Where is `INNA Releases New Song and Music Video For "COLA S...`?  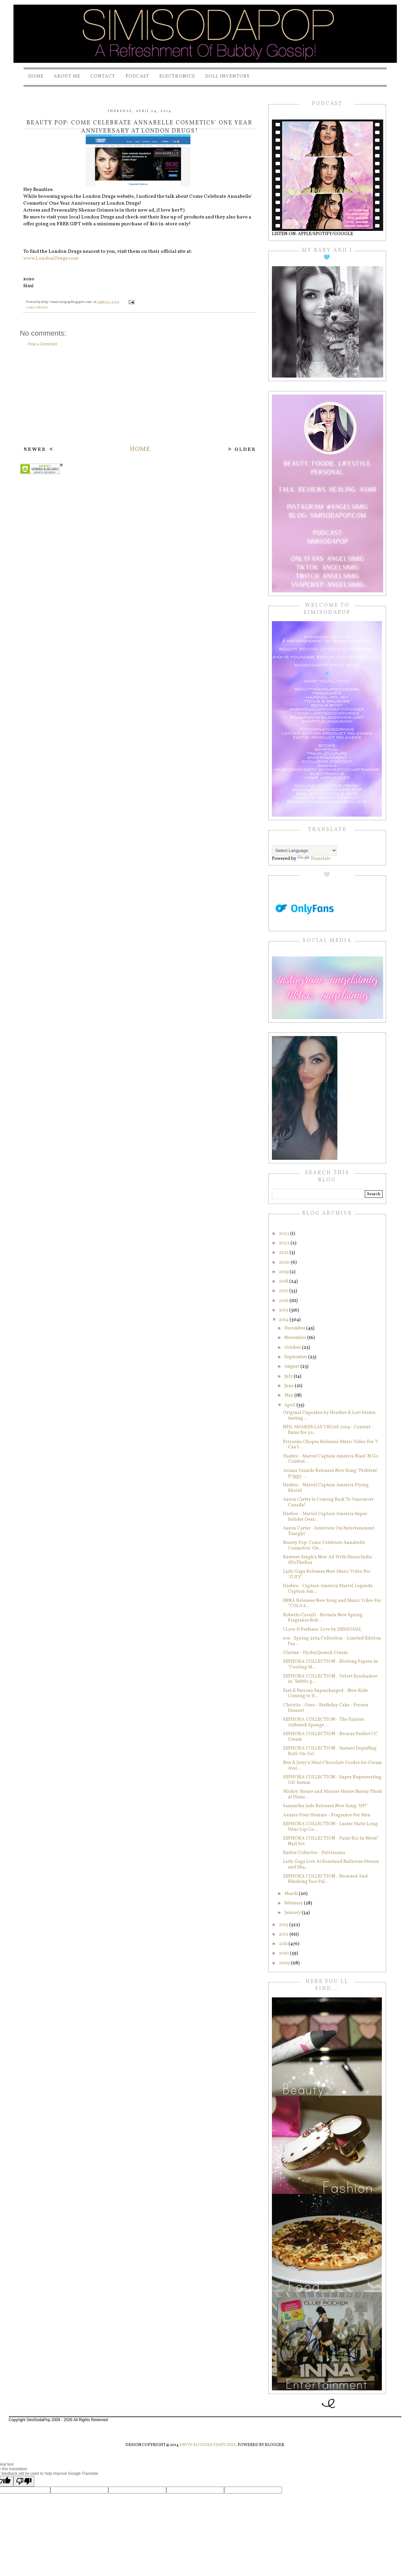
INNA Releases New Song and Music Video For "COLA S... is located at coordinates (332, 1603).